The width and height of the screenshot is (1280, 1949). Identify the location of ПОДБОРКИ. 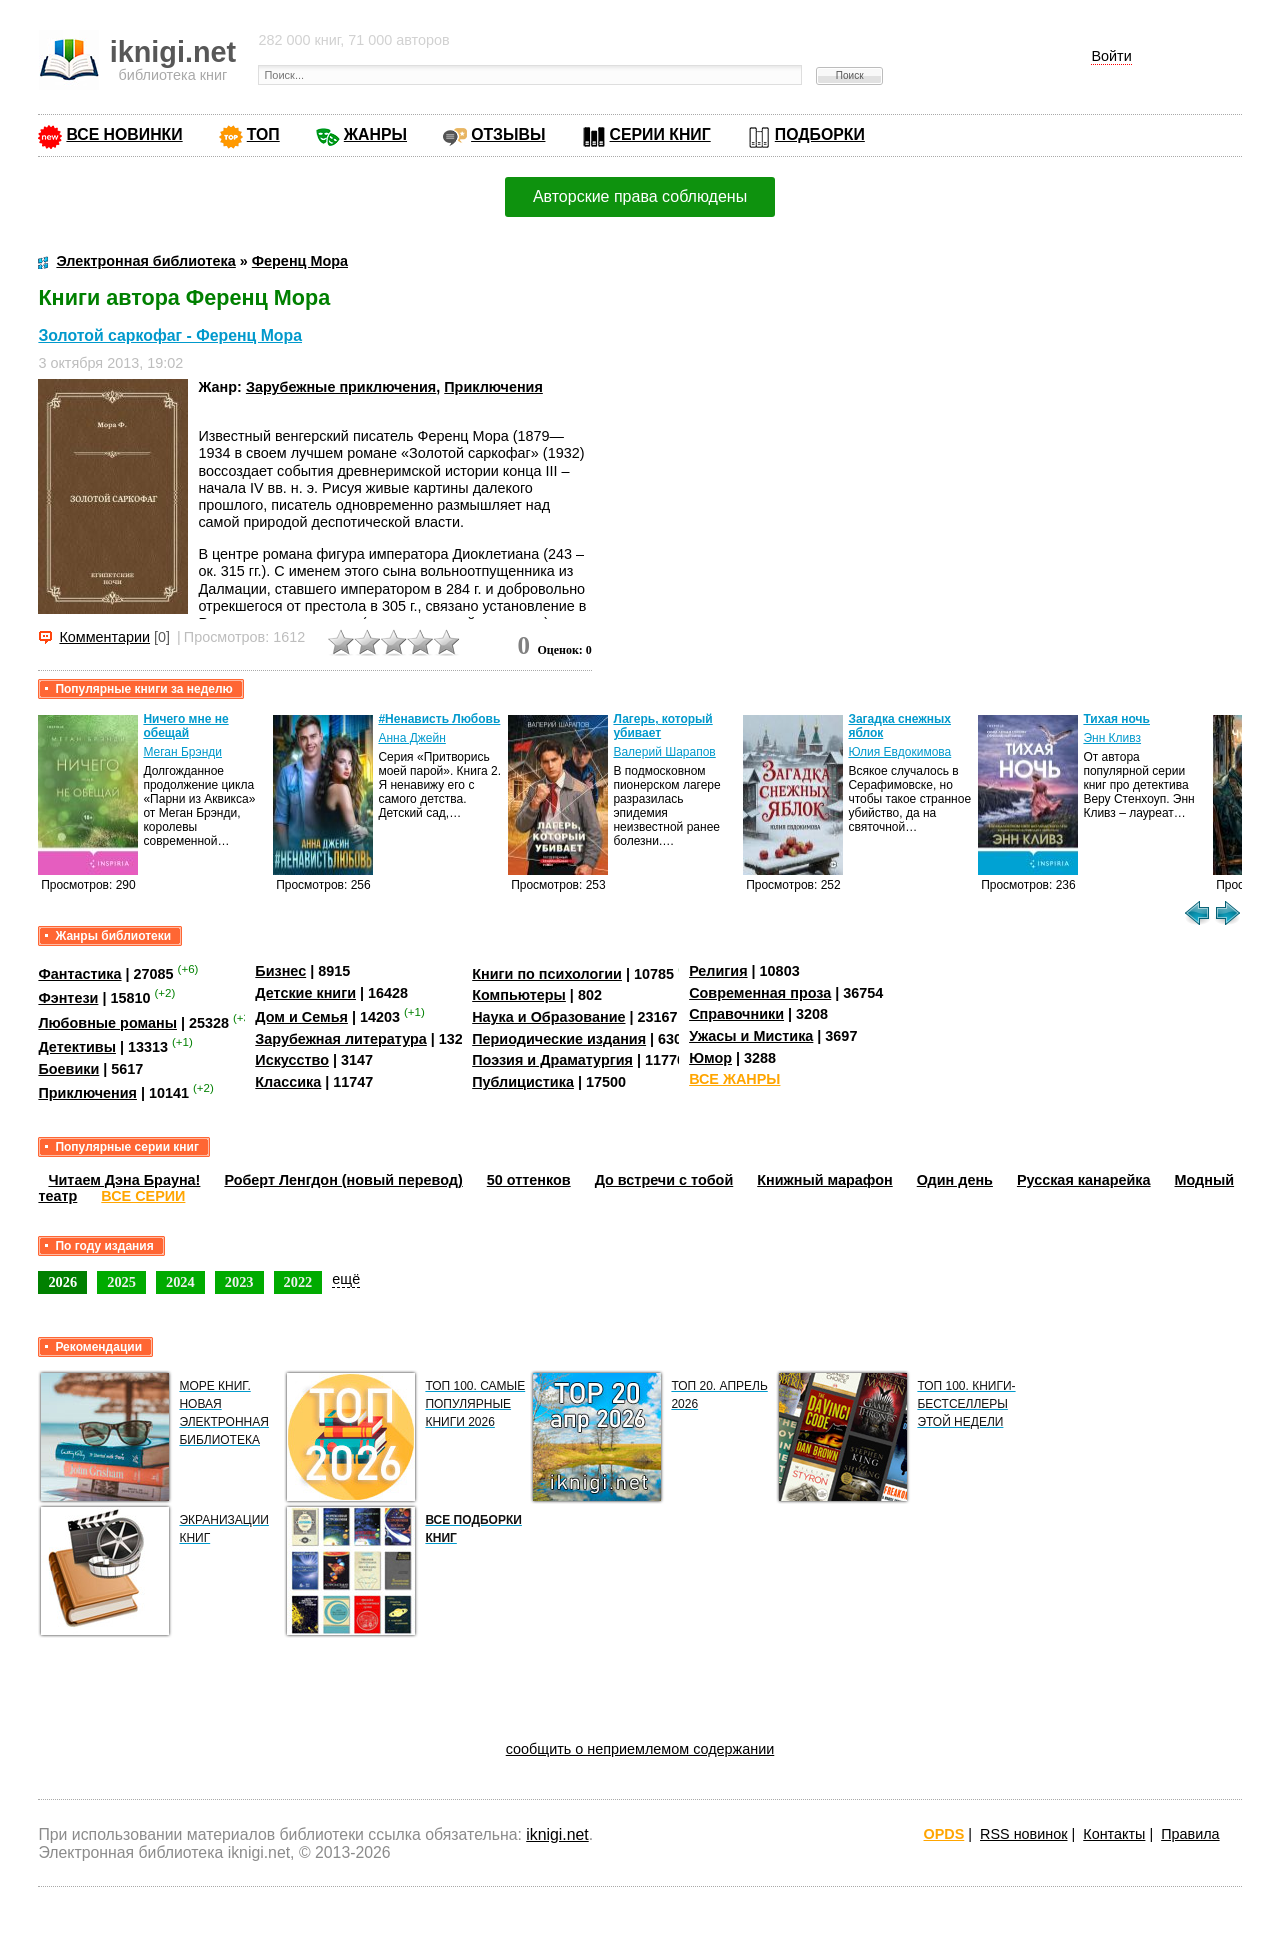
(820, 134).